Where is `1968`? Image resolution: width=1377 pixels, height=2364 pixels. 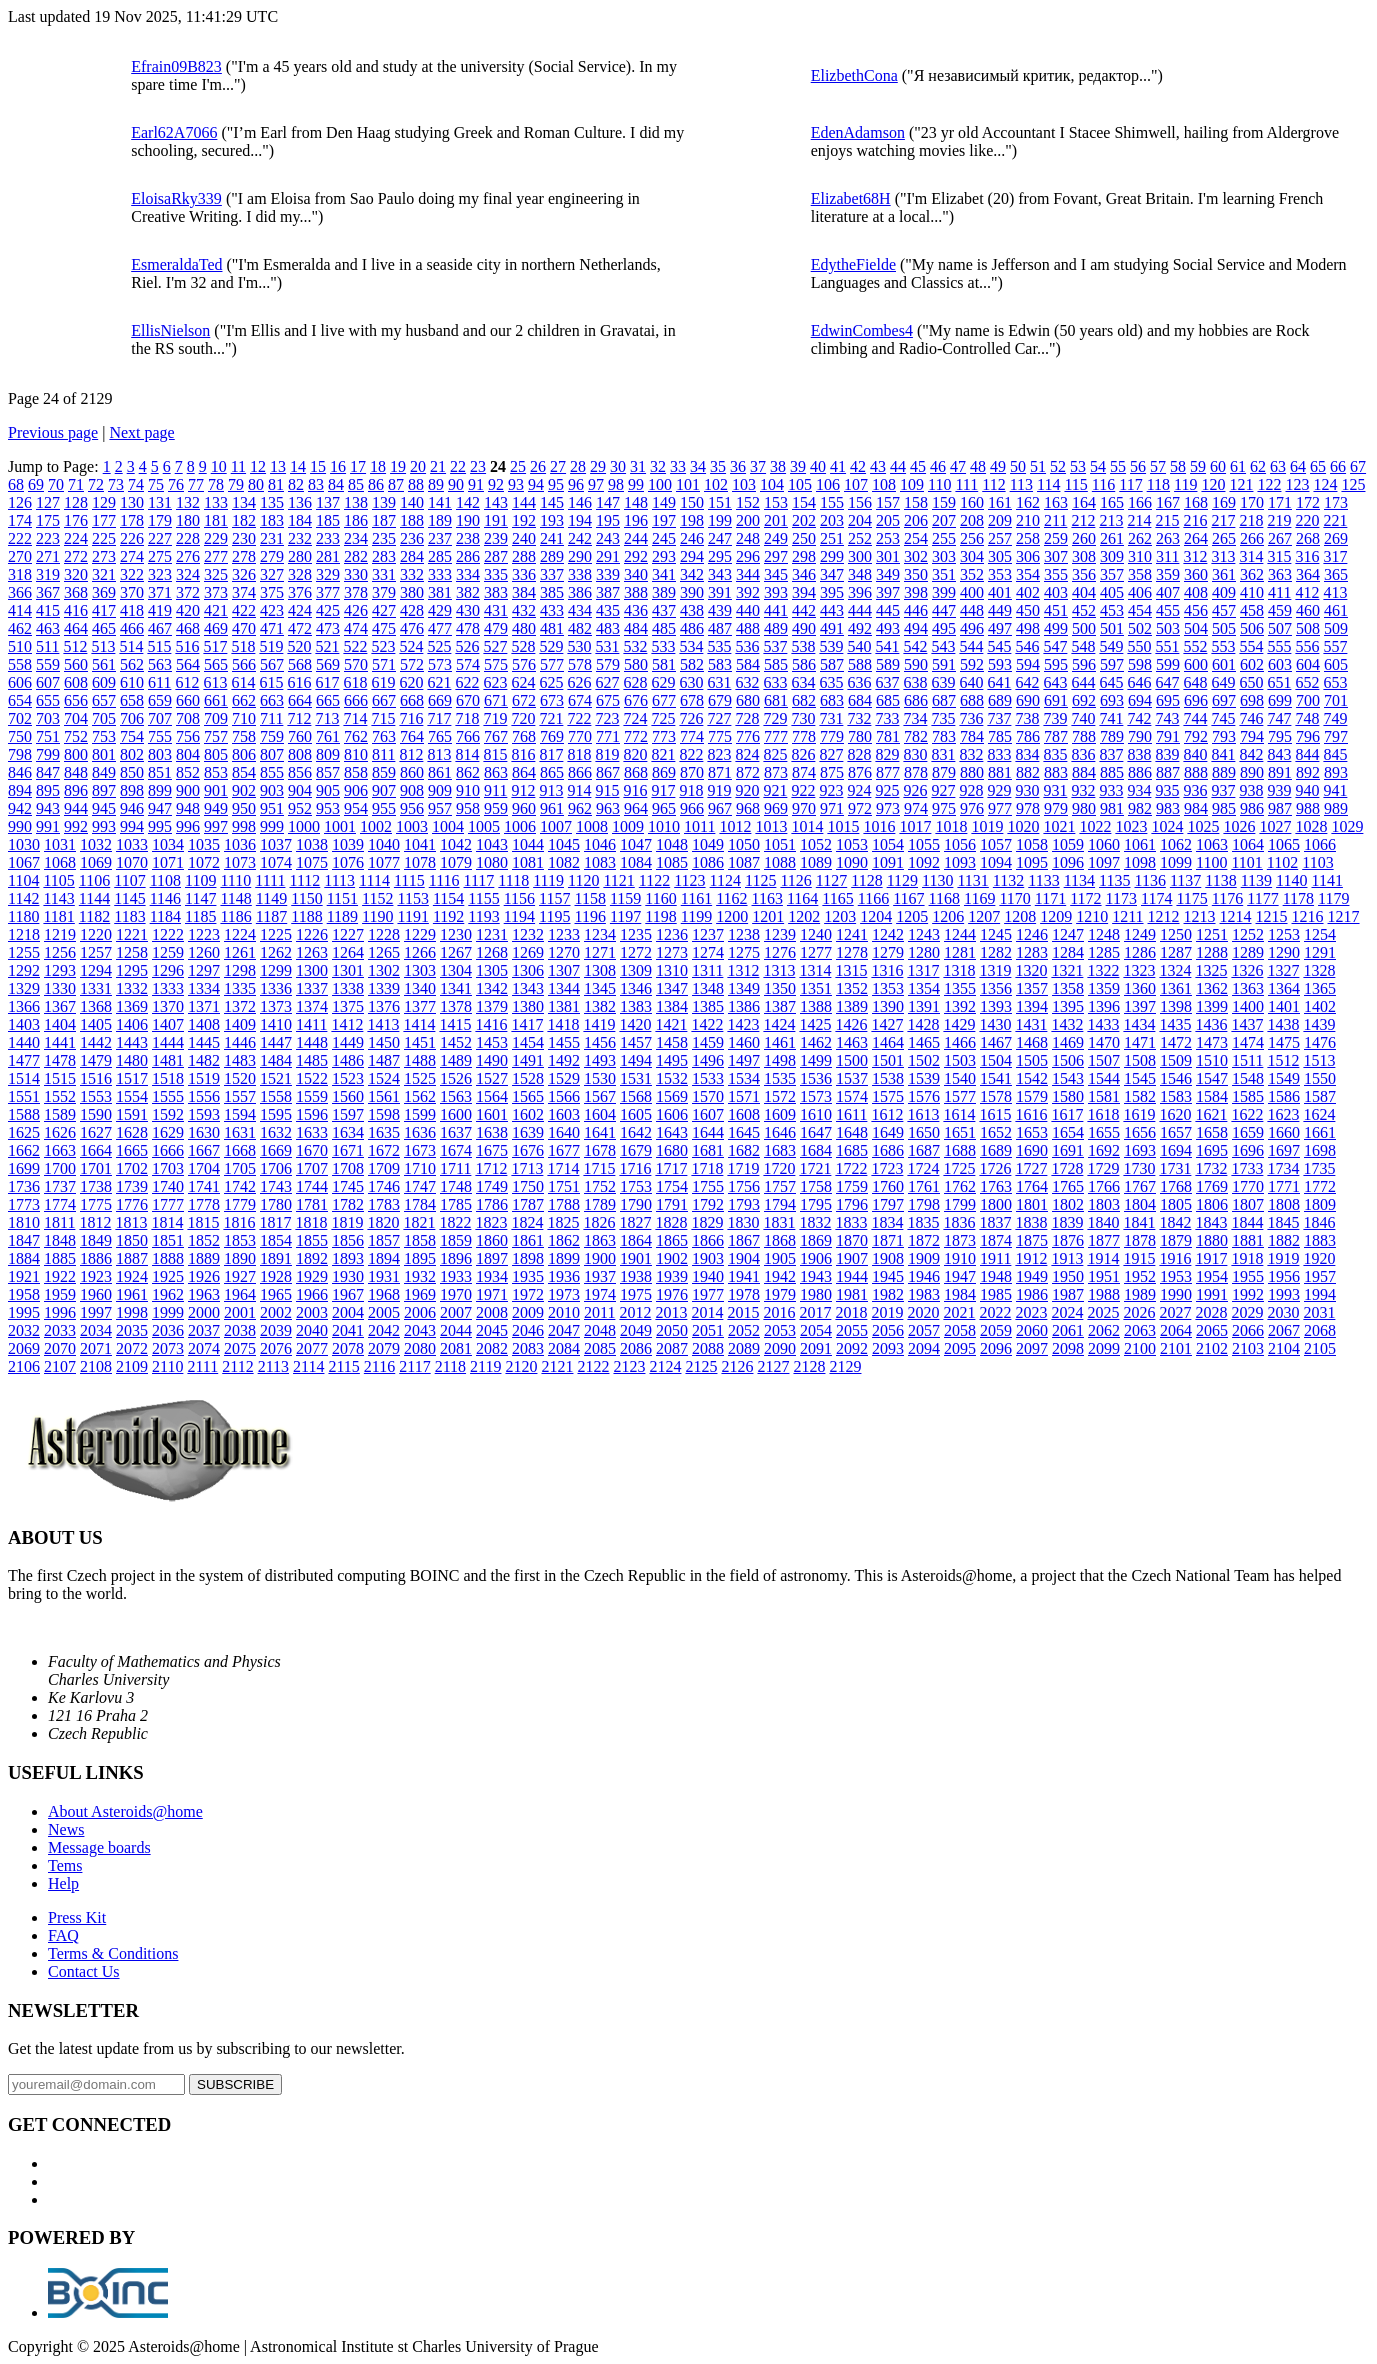
1968 is located at coordinates (384, 1294).